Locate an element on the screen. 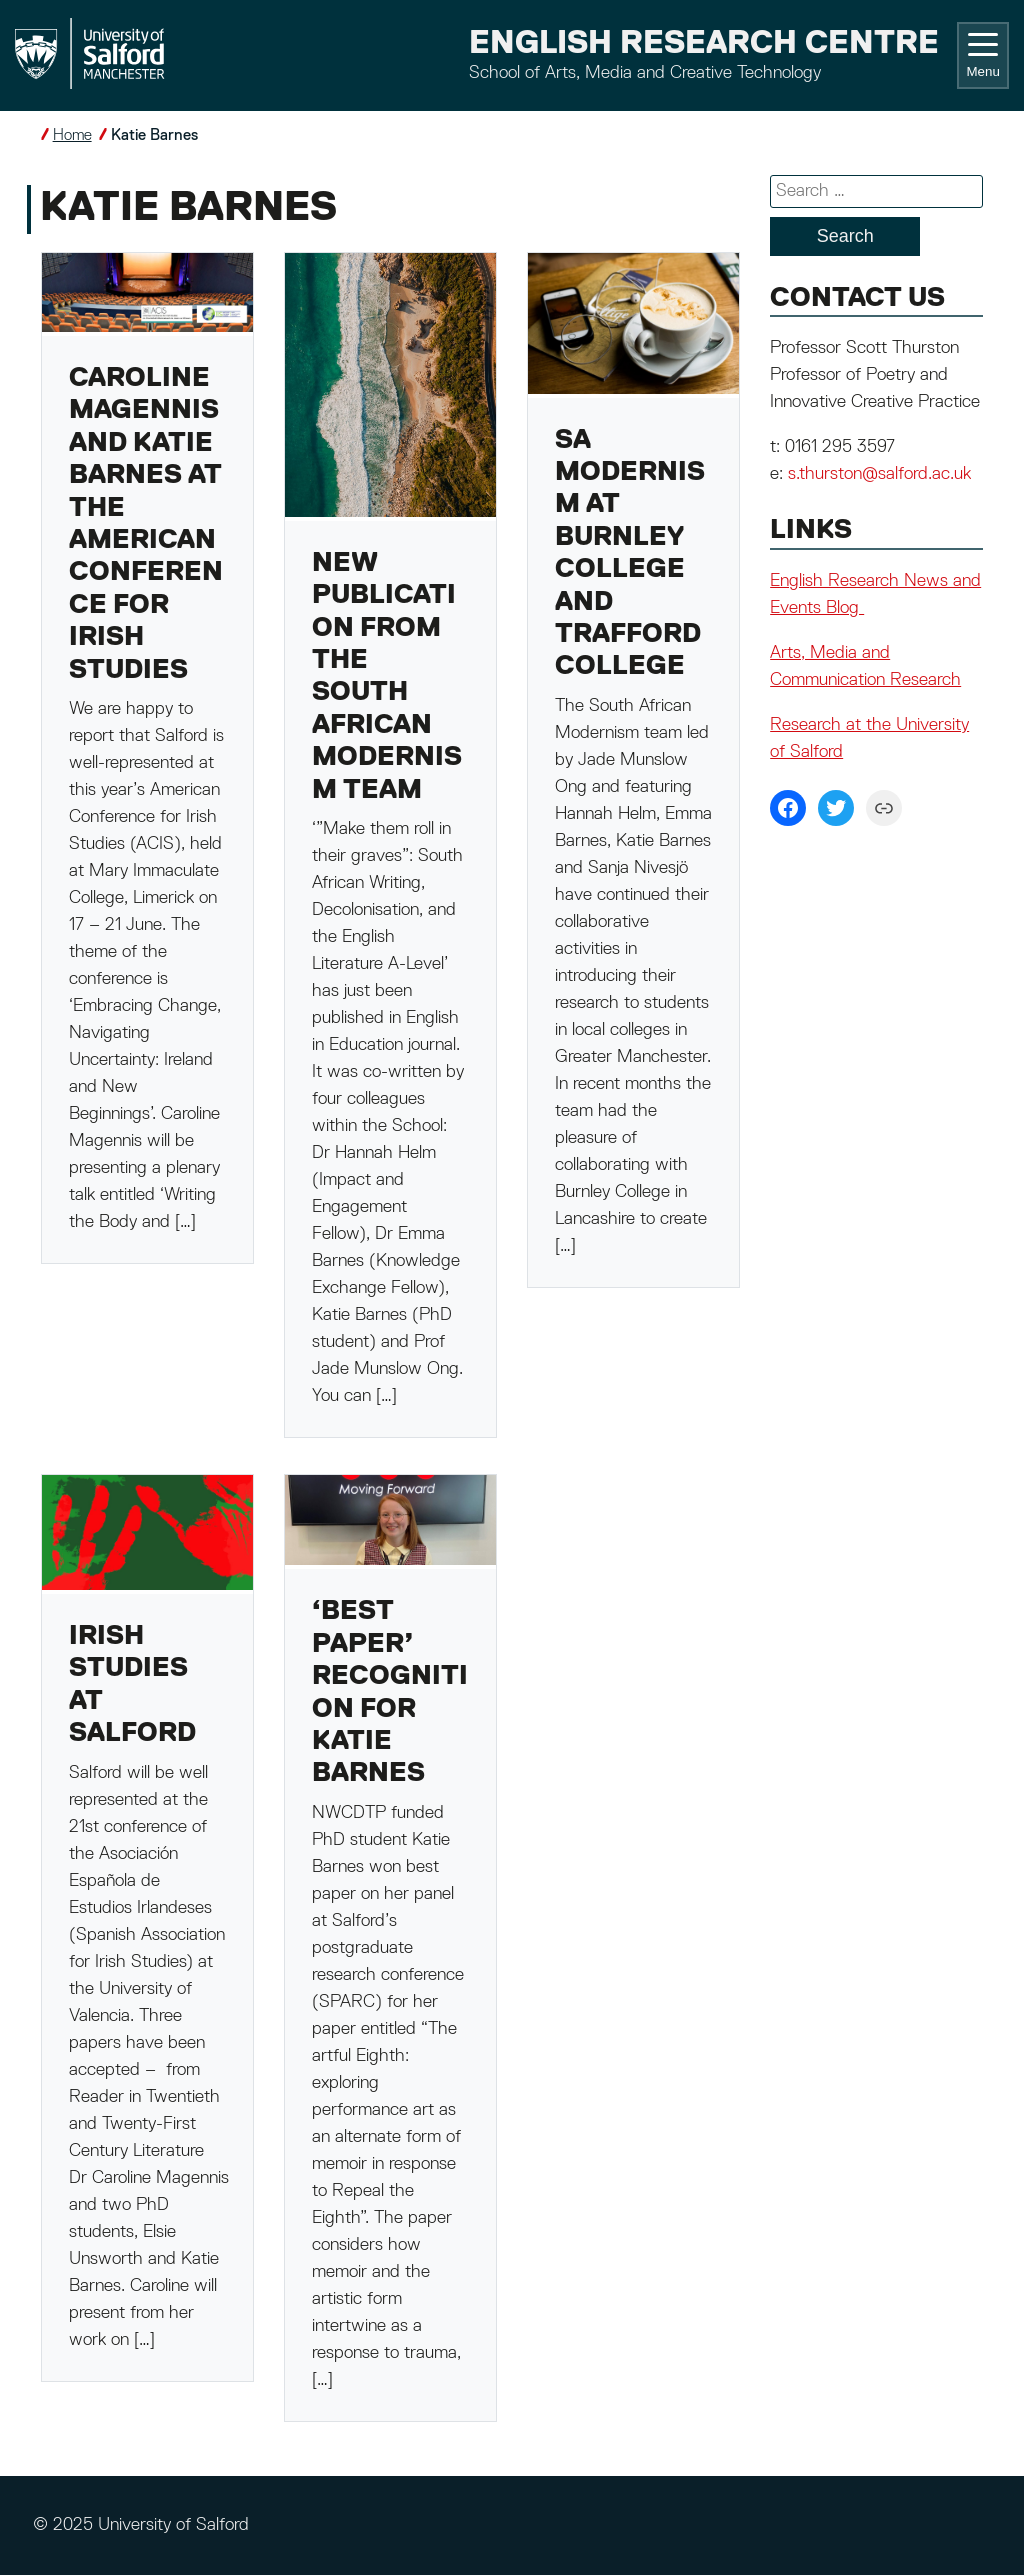 This screenshot has height=2575, width=1024. s.thurston@salford.ac.uk is located at coordinates (879, 474).